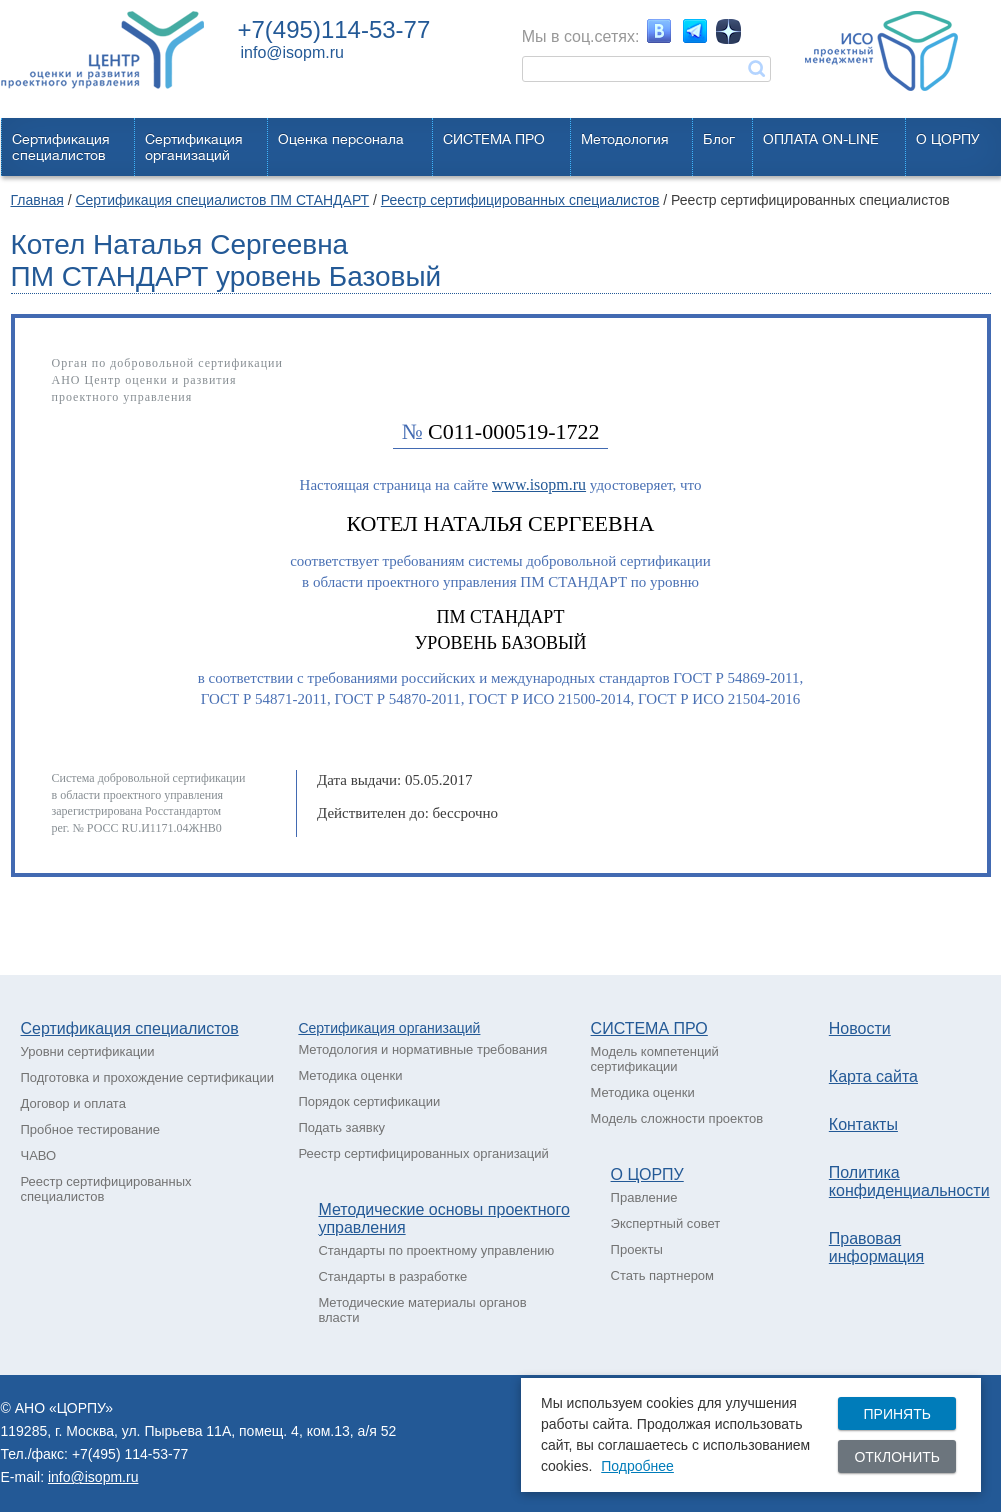  What do you see at coordinates (625, 139) in the screenshot?
I see `Методология` at bounding box center [625, 139].